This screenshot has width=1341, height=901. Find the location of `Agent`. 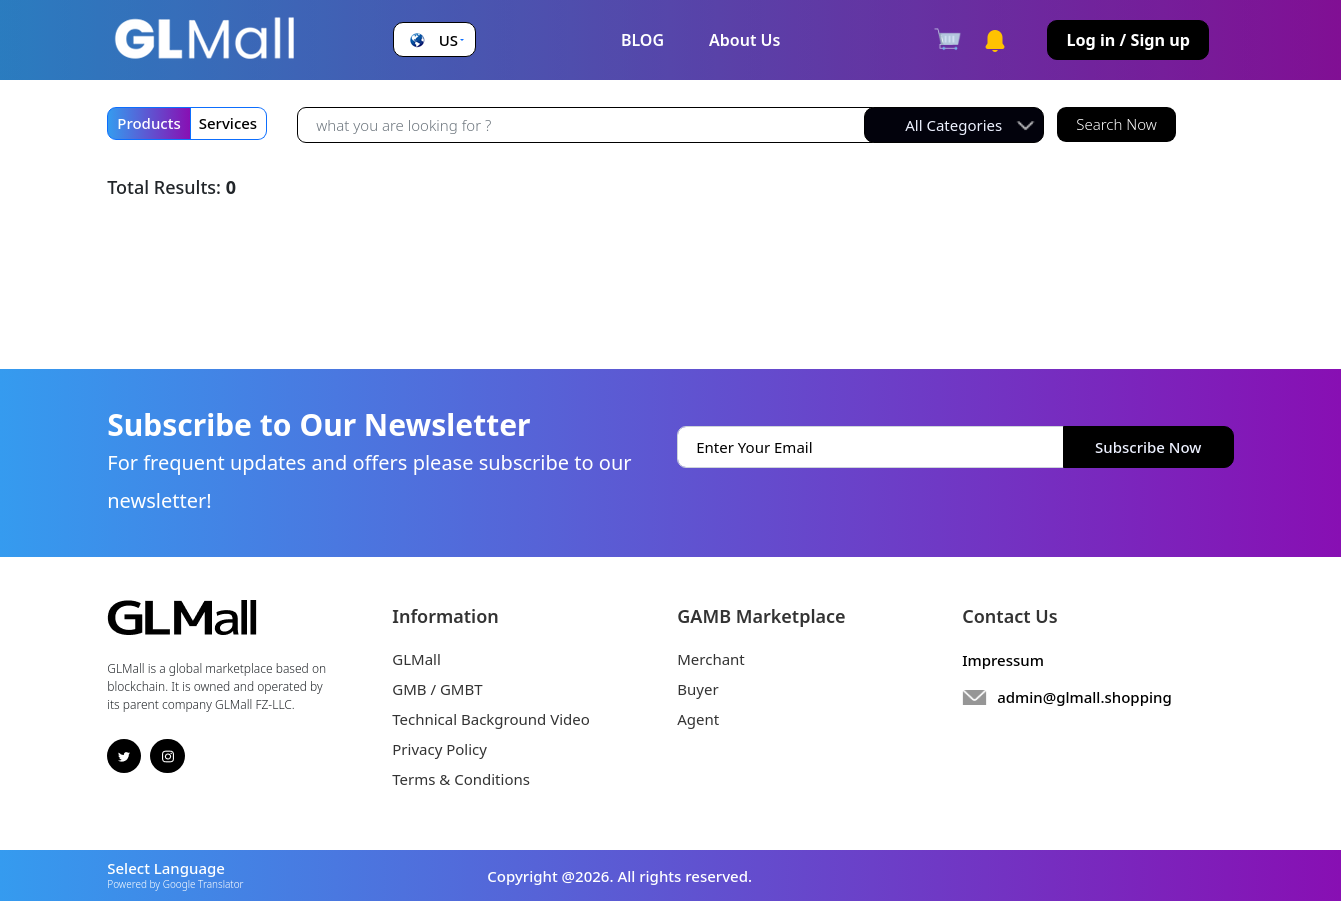

Agent is located at coordinates (698, 719).